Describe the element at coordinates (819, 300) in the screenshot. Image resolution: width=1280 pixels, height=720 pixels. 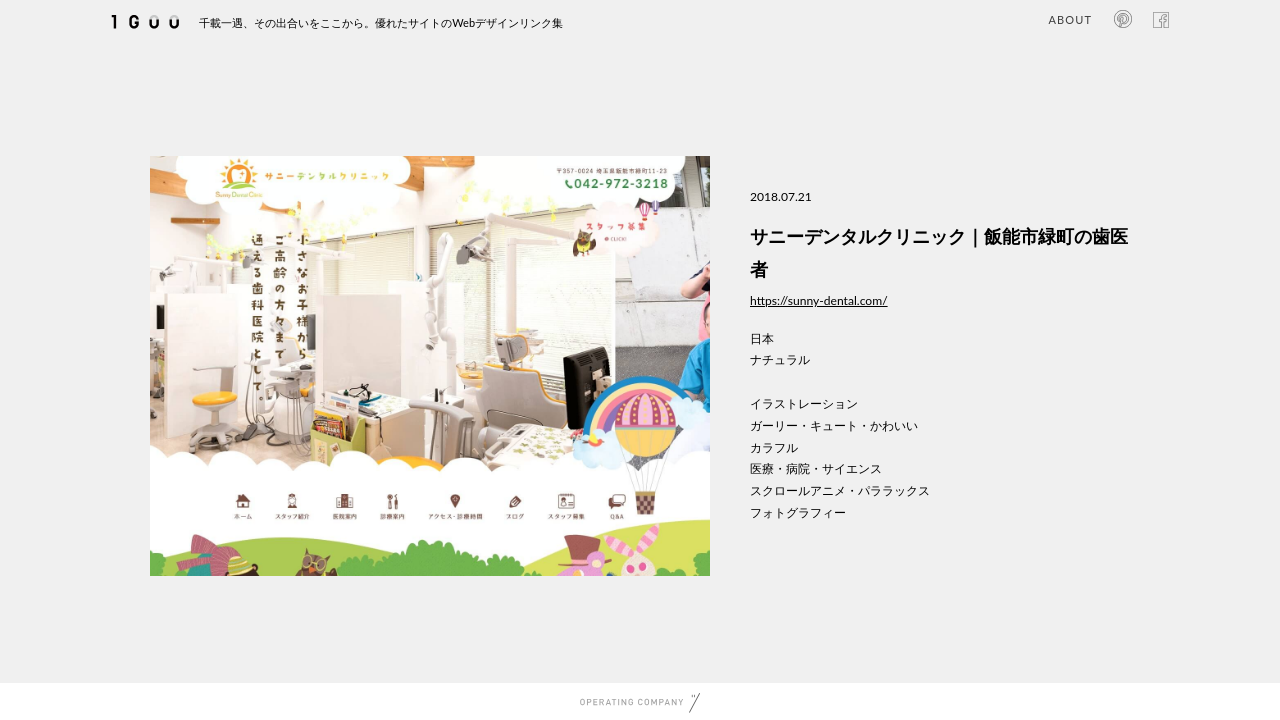
I see `https://sunny-dental.com/` at that location.